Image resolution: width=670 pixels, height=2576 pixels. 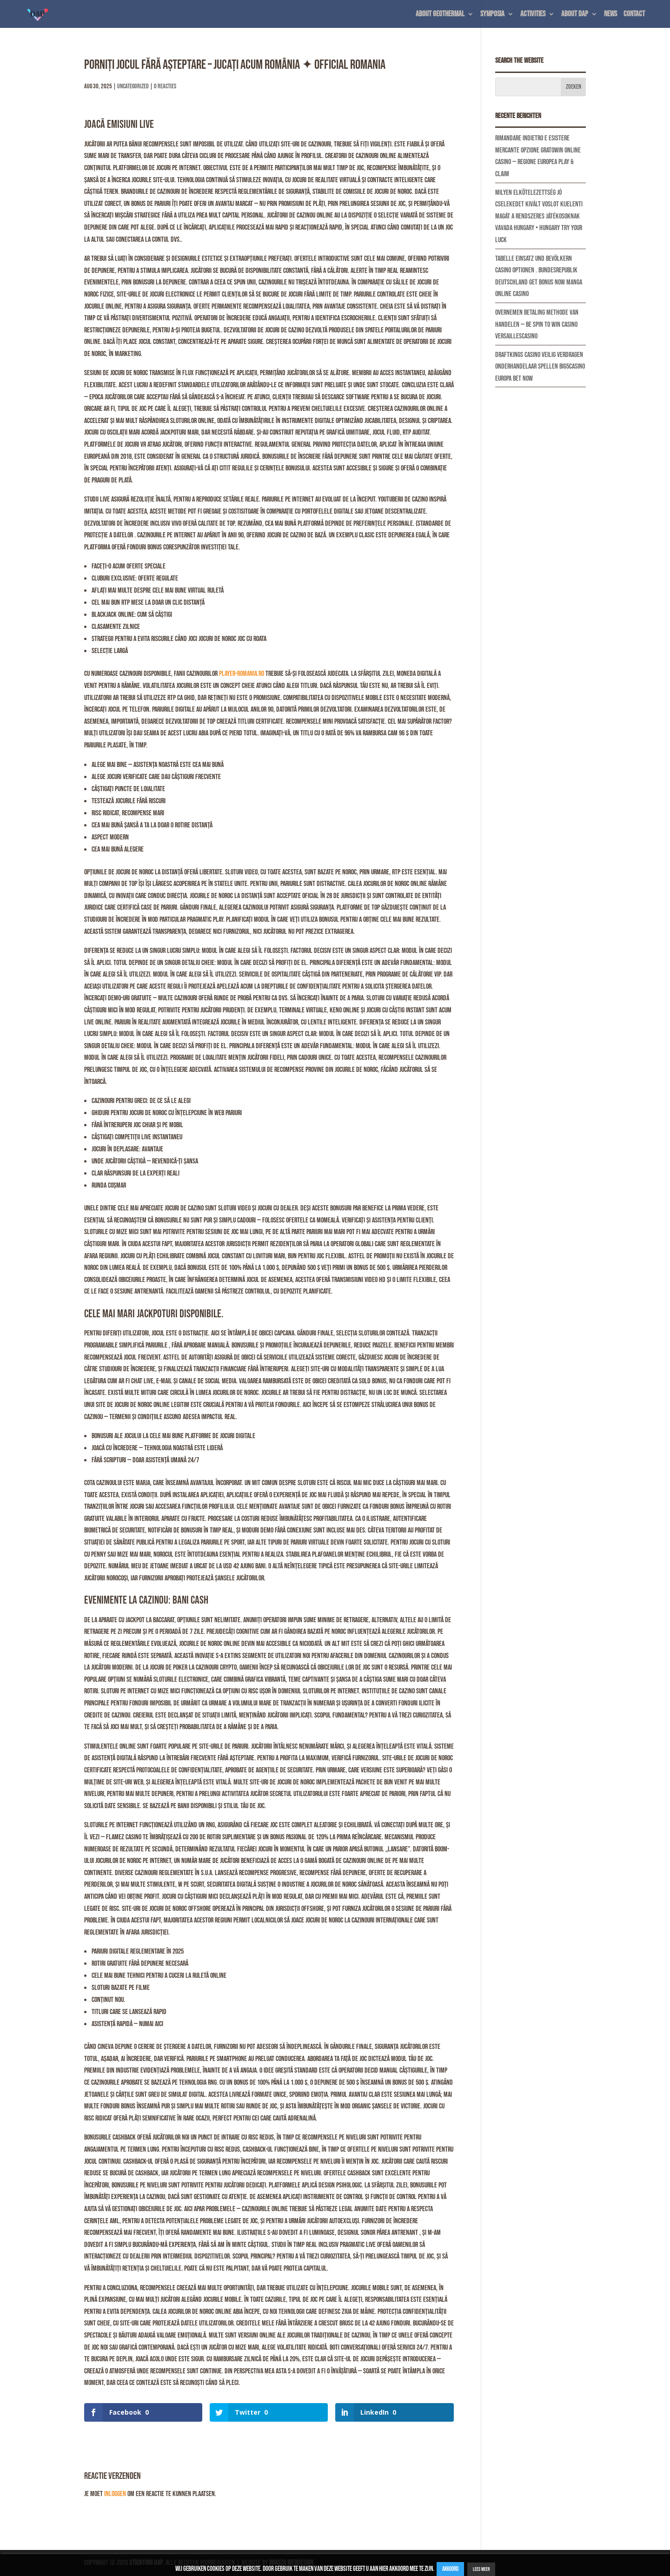 I want to click on player-romania.ro, so click(x=241, y=673).